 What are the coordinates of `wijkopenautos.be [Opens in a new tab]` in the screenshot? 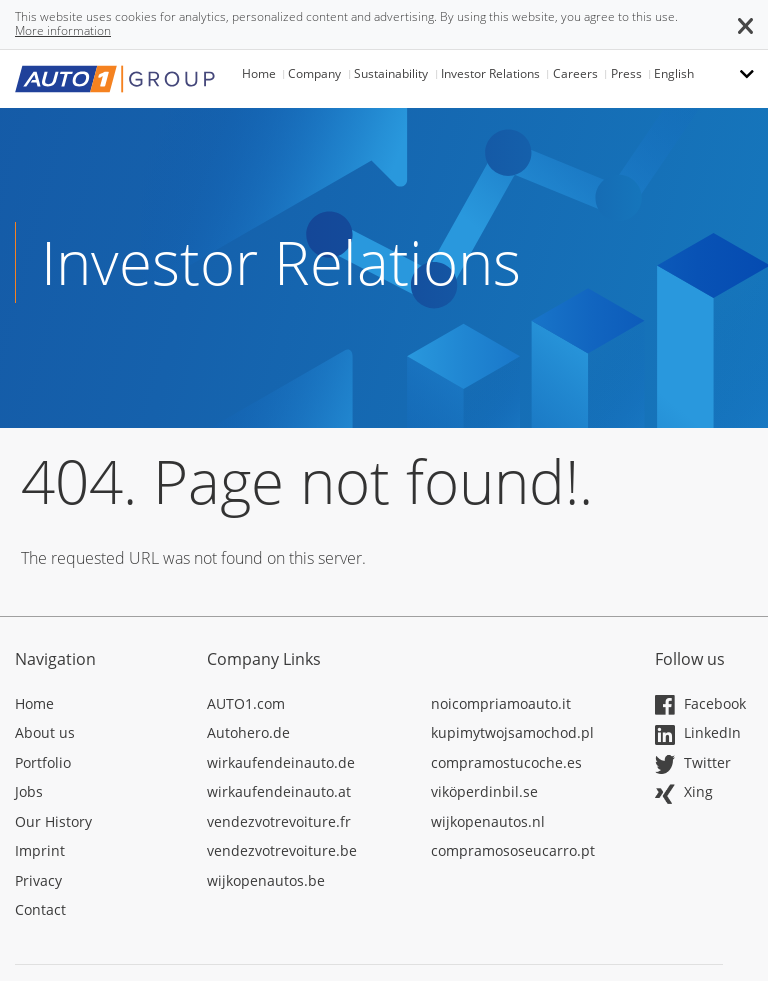 It's located at (266, 880).